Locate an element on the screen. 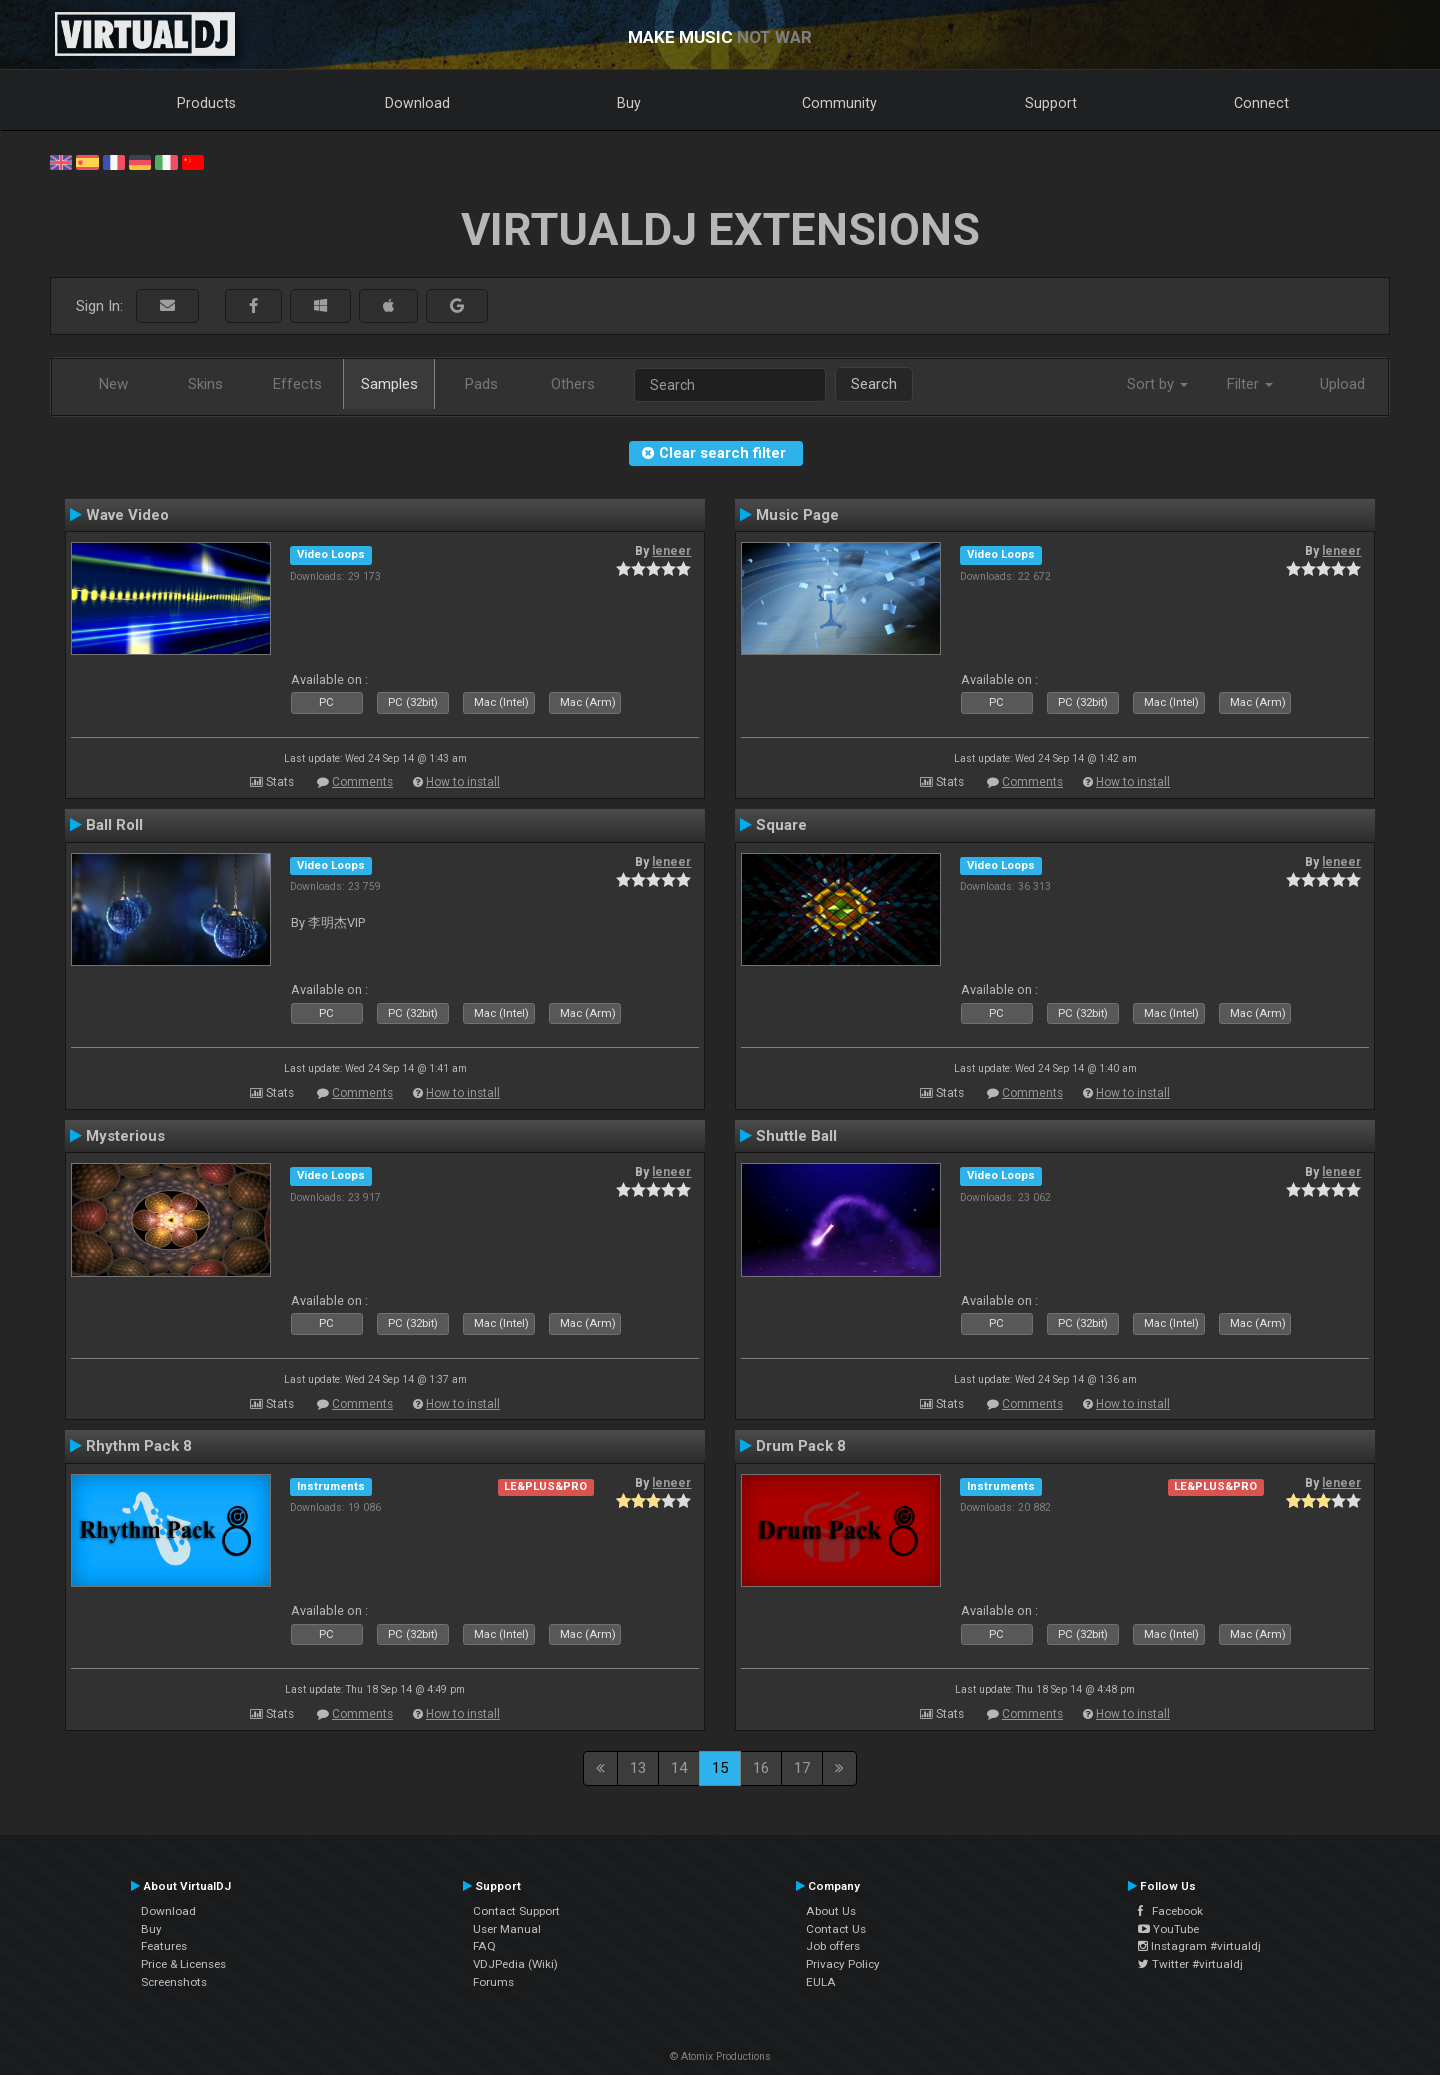  Buy is located at coordinates (629, 103).